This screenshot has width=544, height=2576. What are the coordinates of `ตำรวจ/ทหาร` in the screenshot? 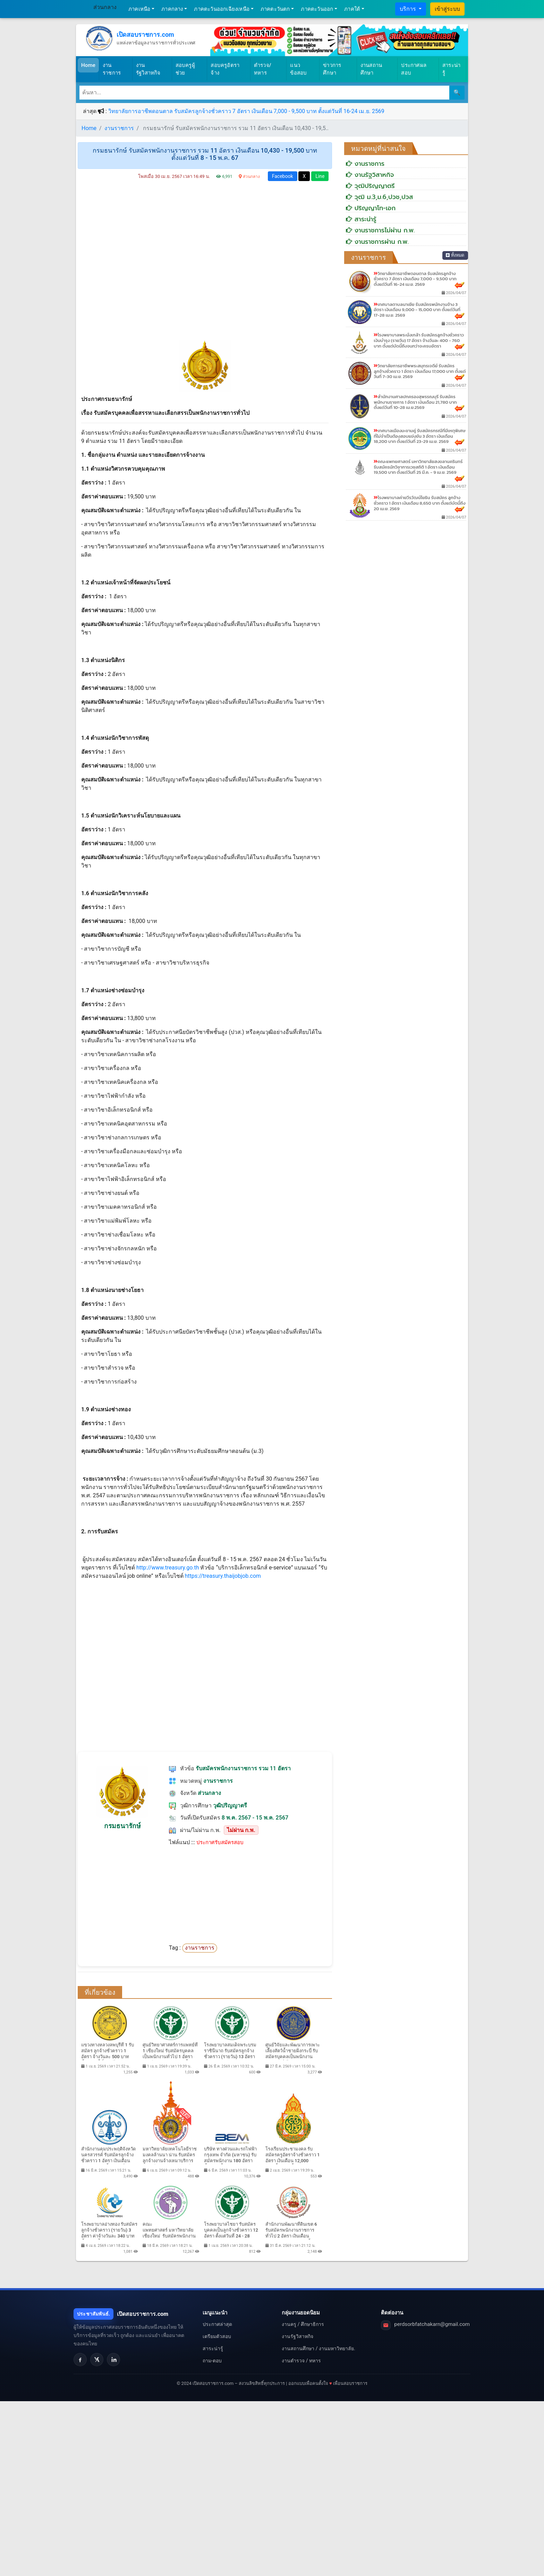 It's located at (262, 69).